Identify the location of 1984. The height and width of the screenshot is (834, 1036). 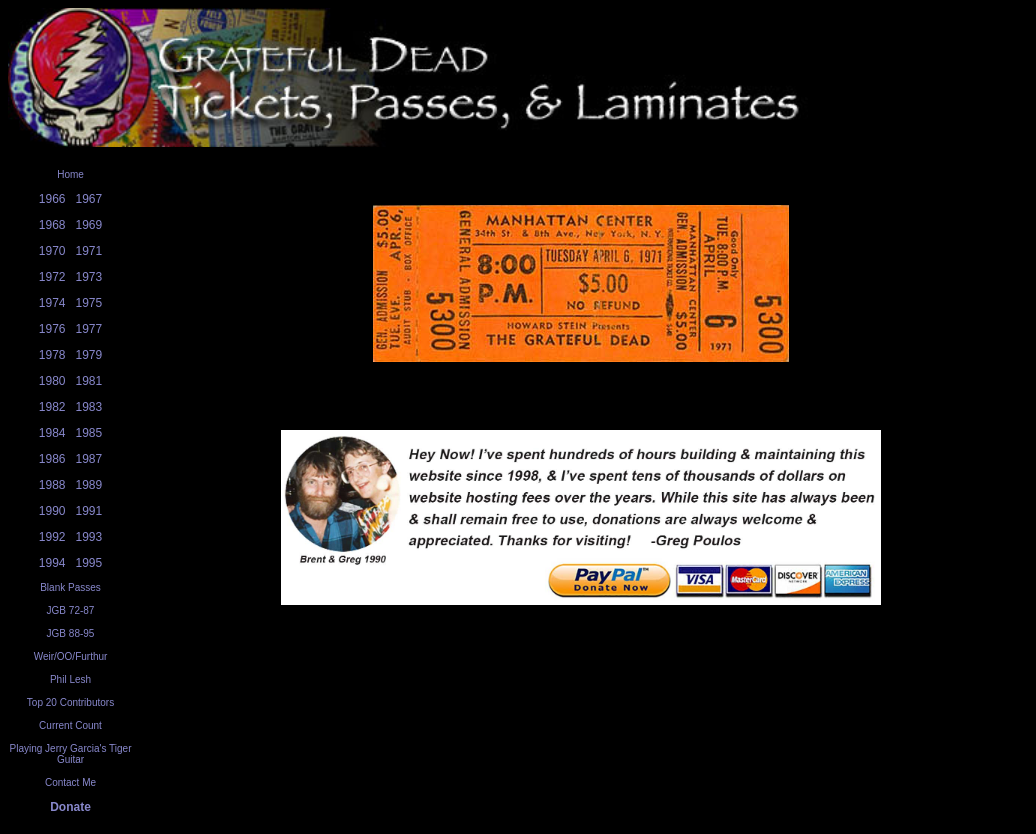
(52, 433).